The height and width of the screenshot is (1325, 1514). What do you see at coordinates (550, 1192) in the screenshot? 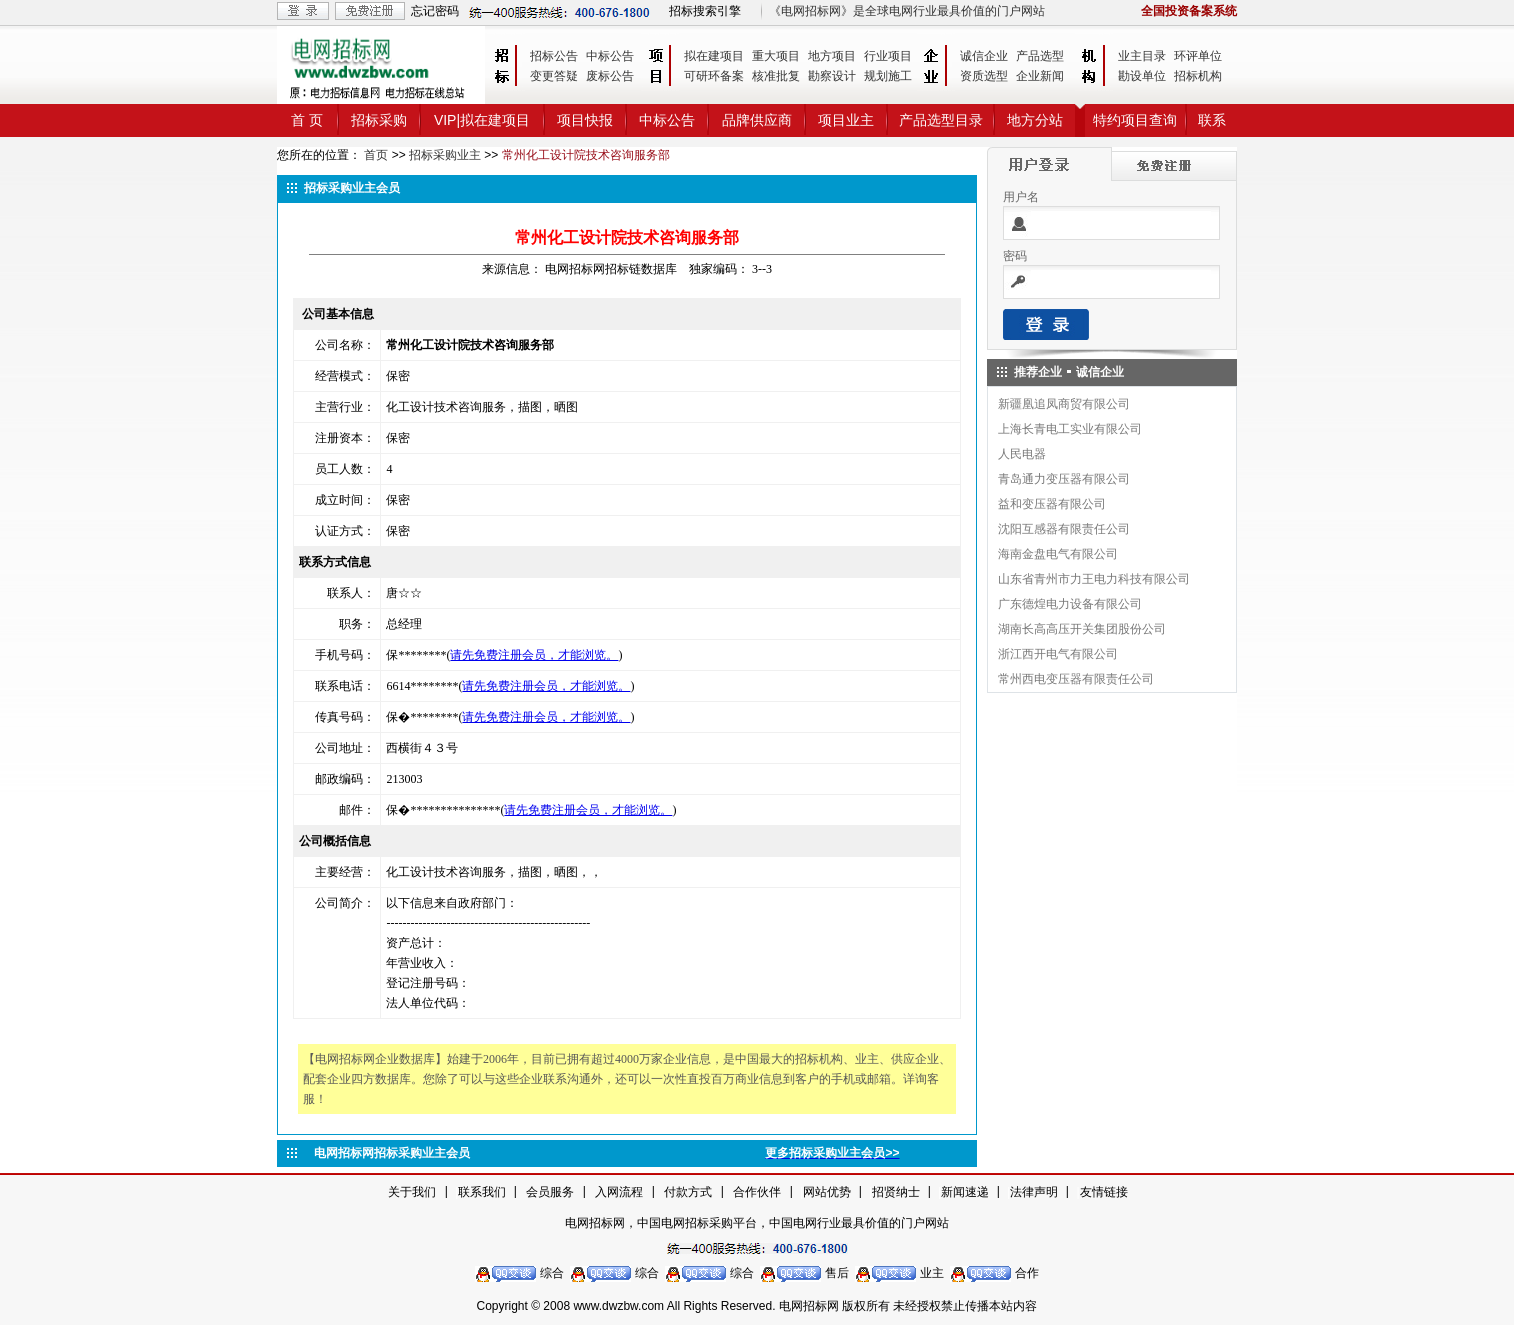
I see `会员服务` at bounding box center [550, 1192].